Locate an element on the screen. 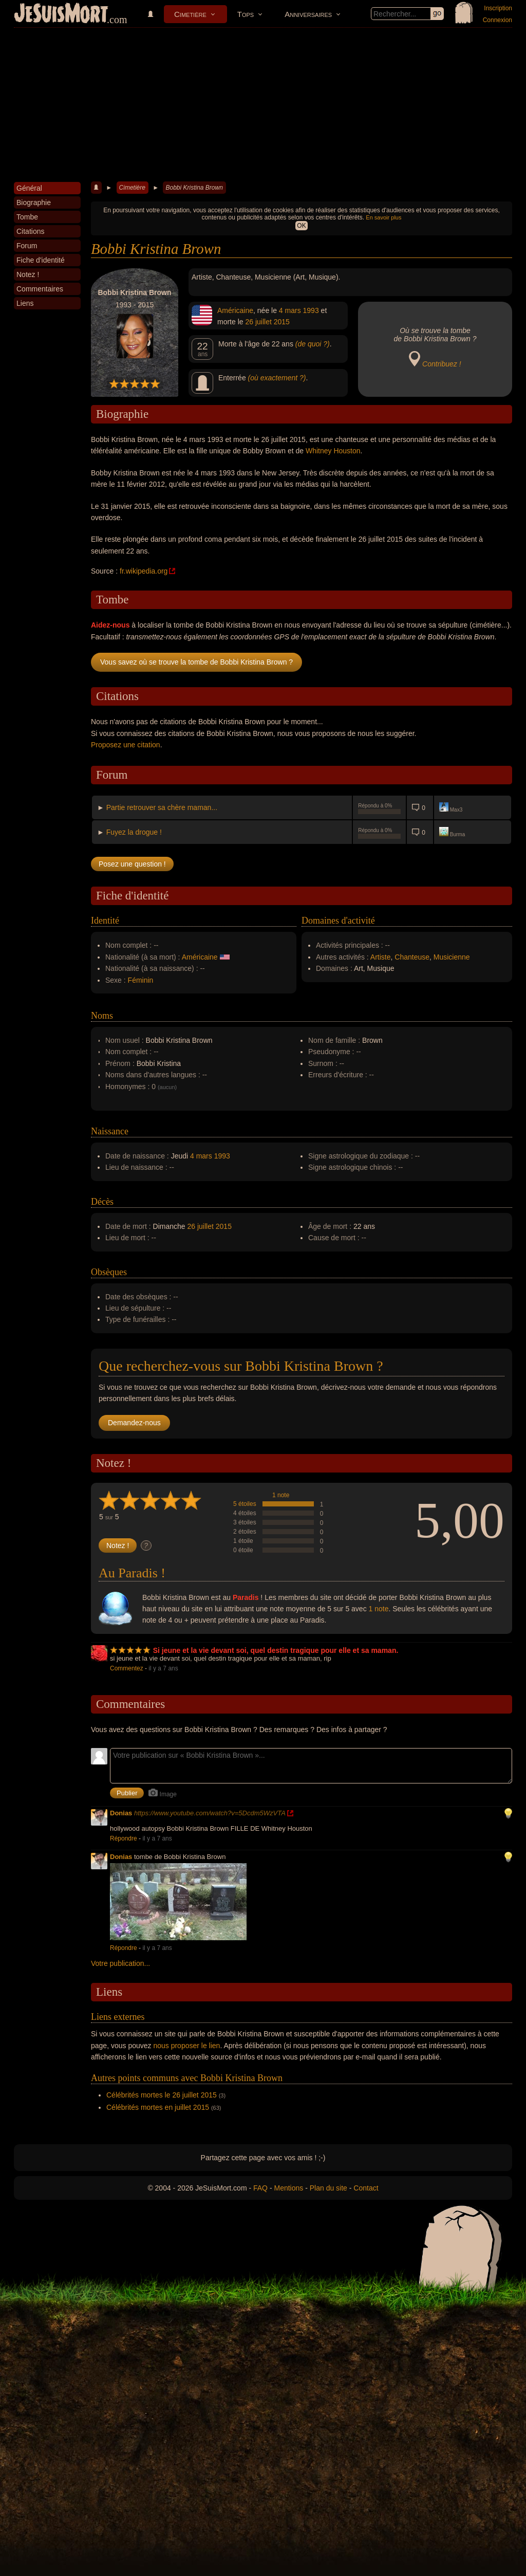  4 mars is located at coordinates (290, 310).